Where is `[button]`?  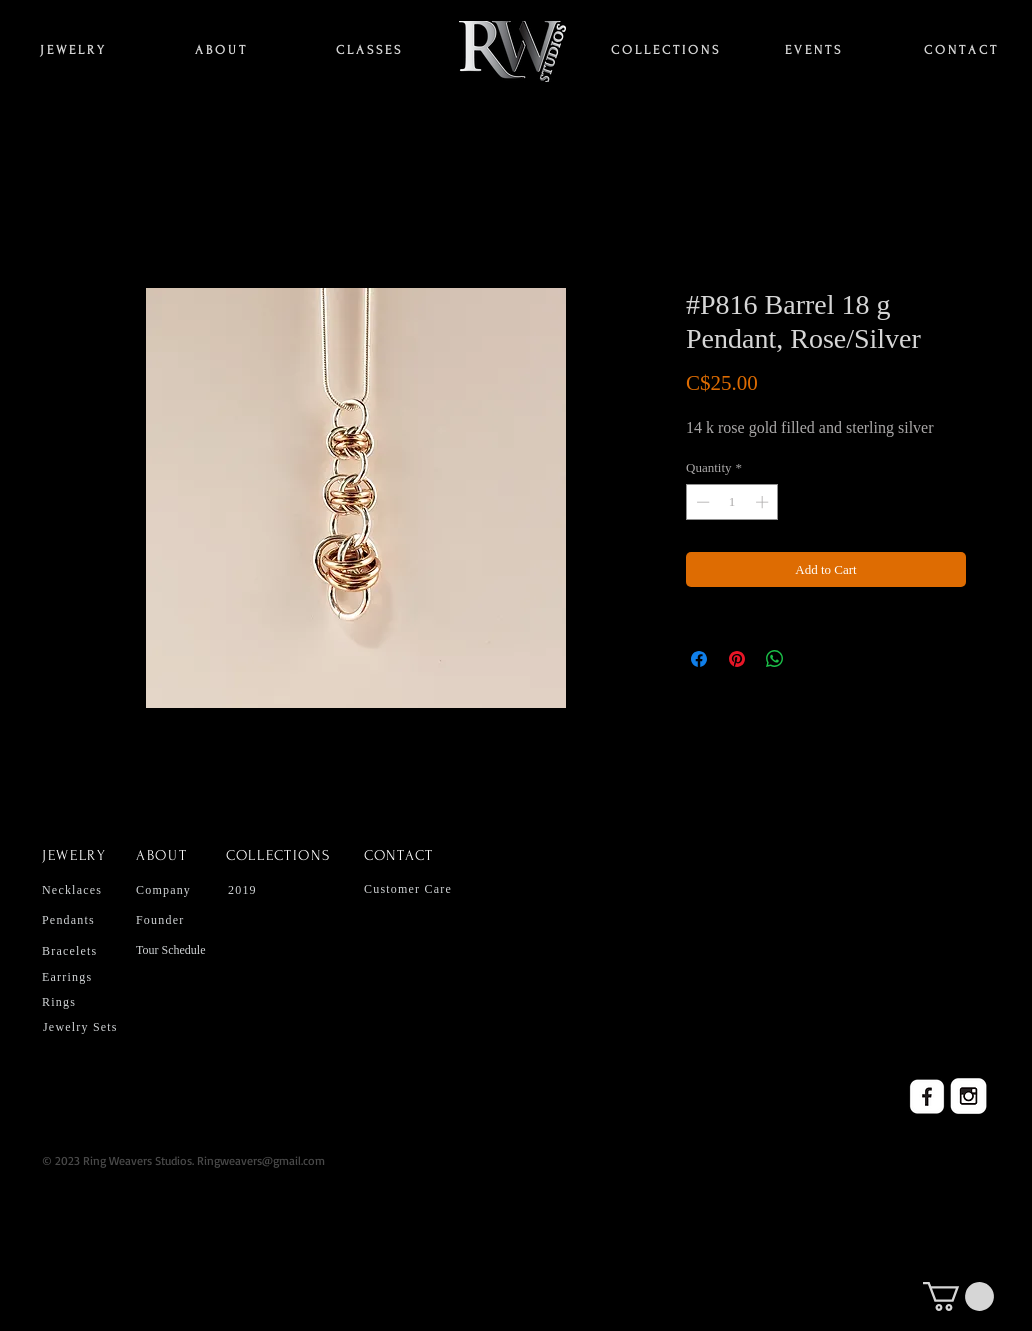 [button] is located at coordinates (958, 1296).